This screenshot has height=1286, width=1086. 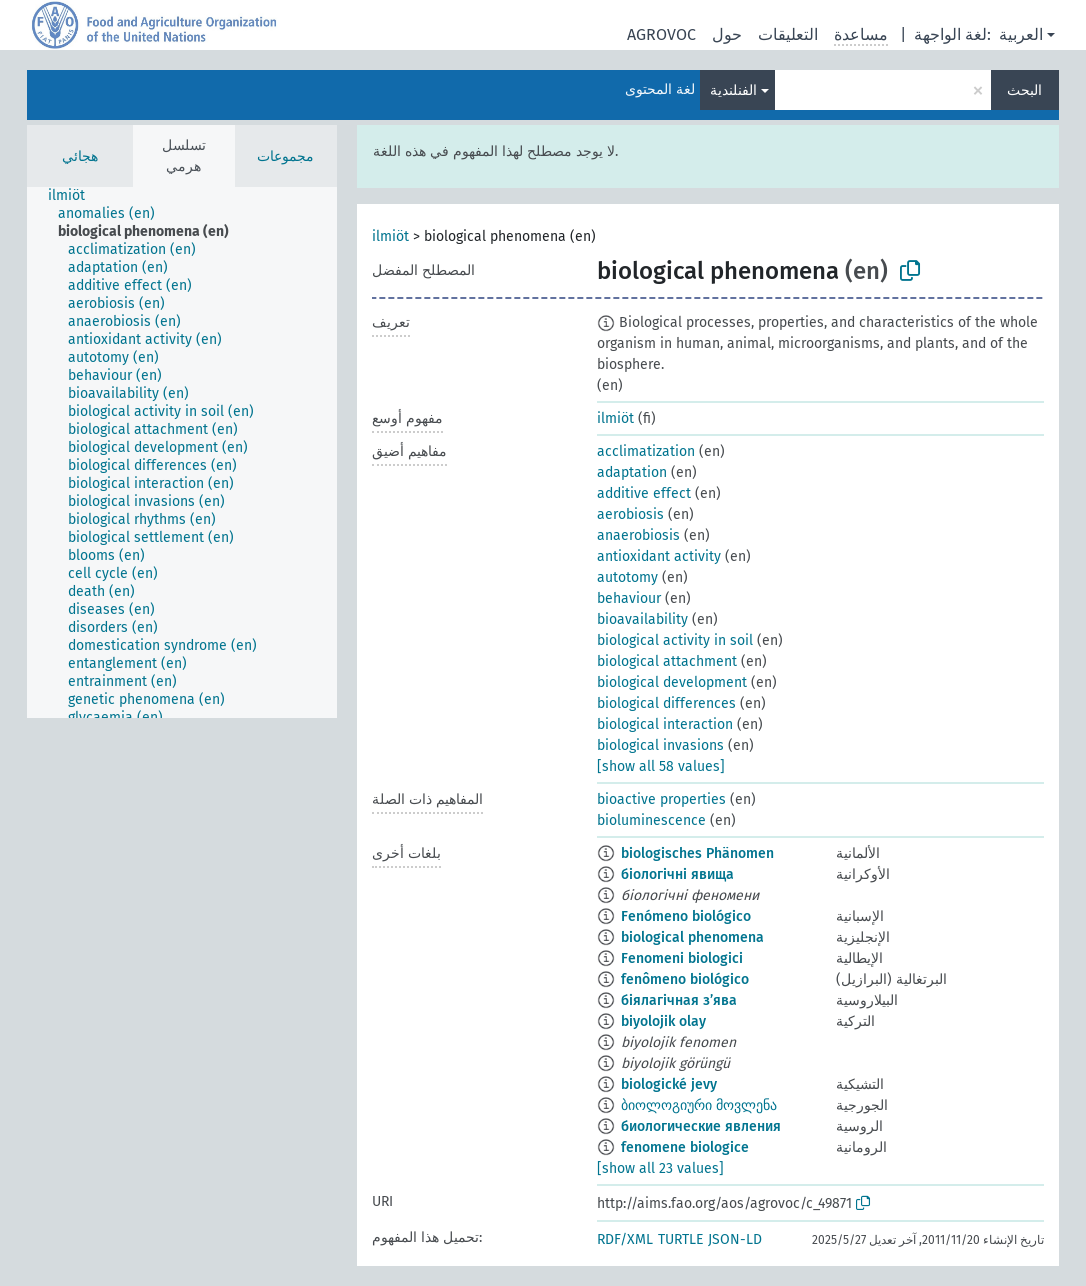 What do you see at coordinates (646, 451) in the screenshot?
I see `acclimatization` at bounding box center [646, 451].